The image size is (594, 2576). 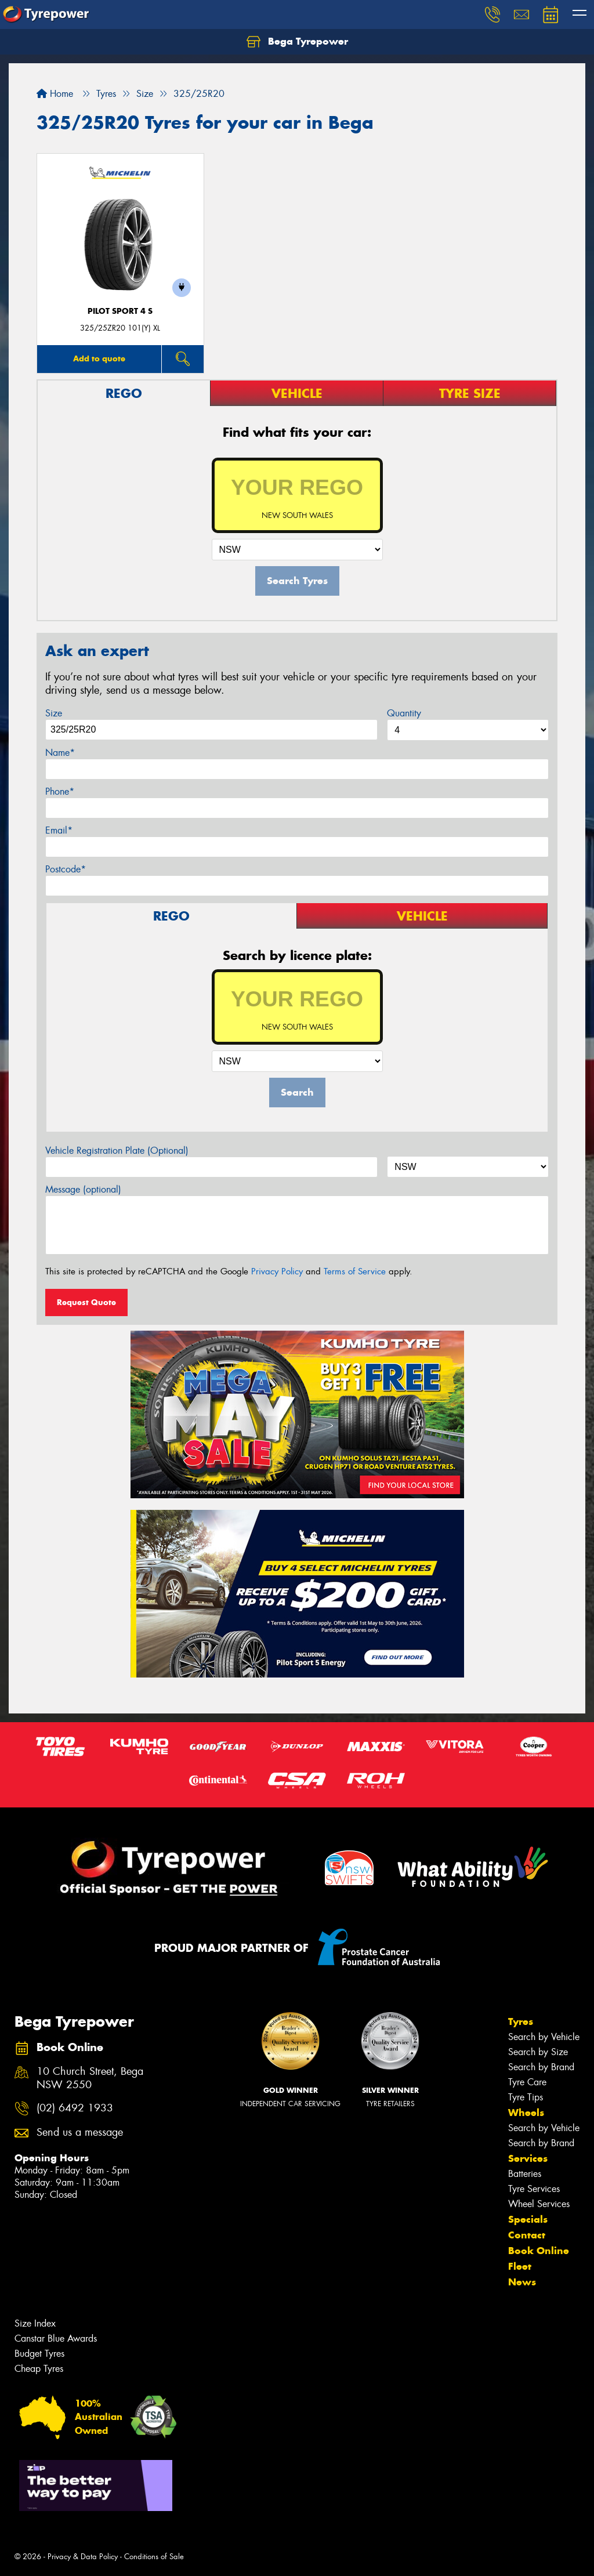 What do you see at coordinates (65, 869) in the screenshot?
I see `Postcode*` at bounding box center [65, 869].